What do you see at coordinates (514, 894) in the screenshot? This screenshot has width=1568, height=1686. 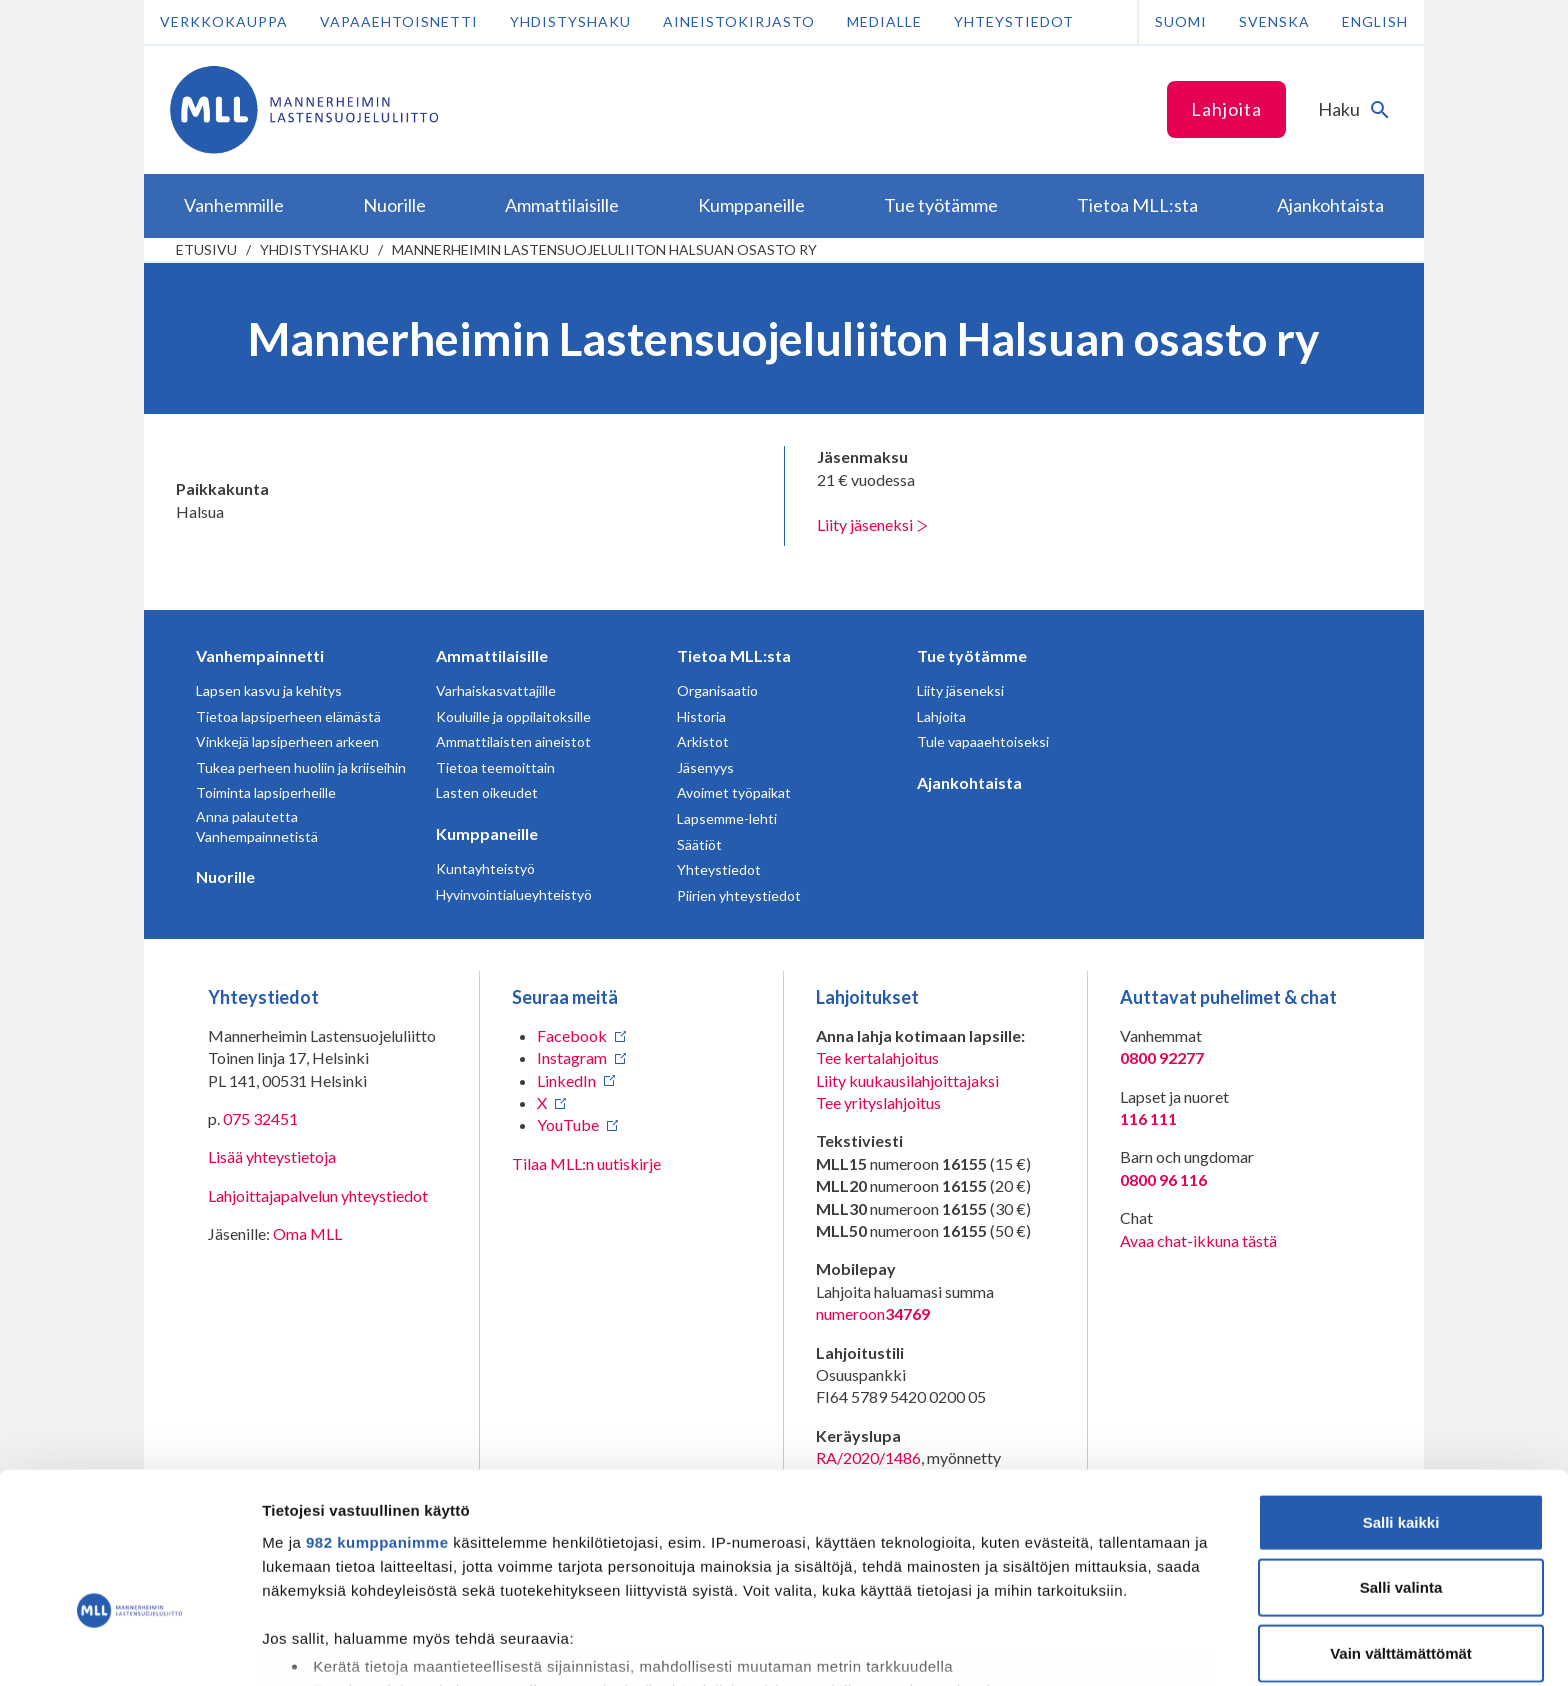 I see `Hyvinvointialueyhteistyö` at bounding box center [514, 894].